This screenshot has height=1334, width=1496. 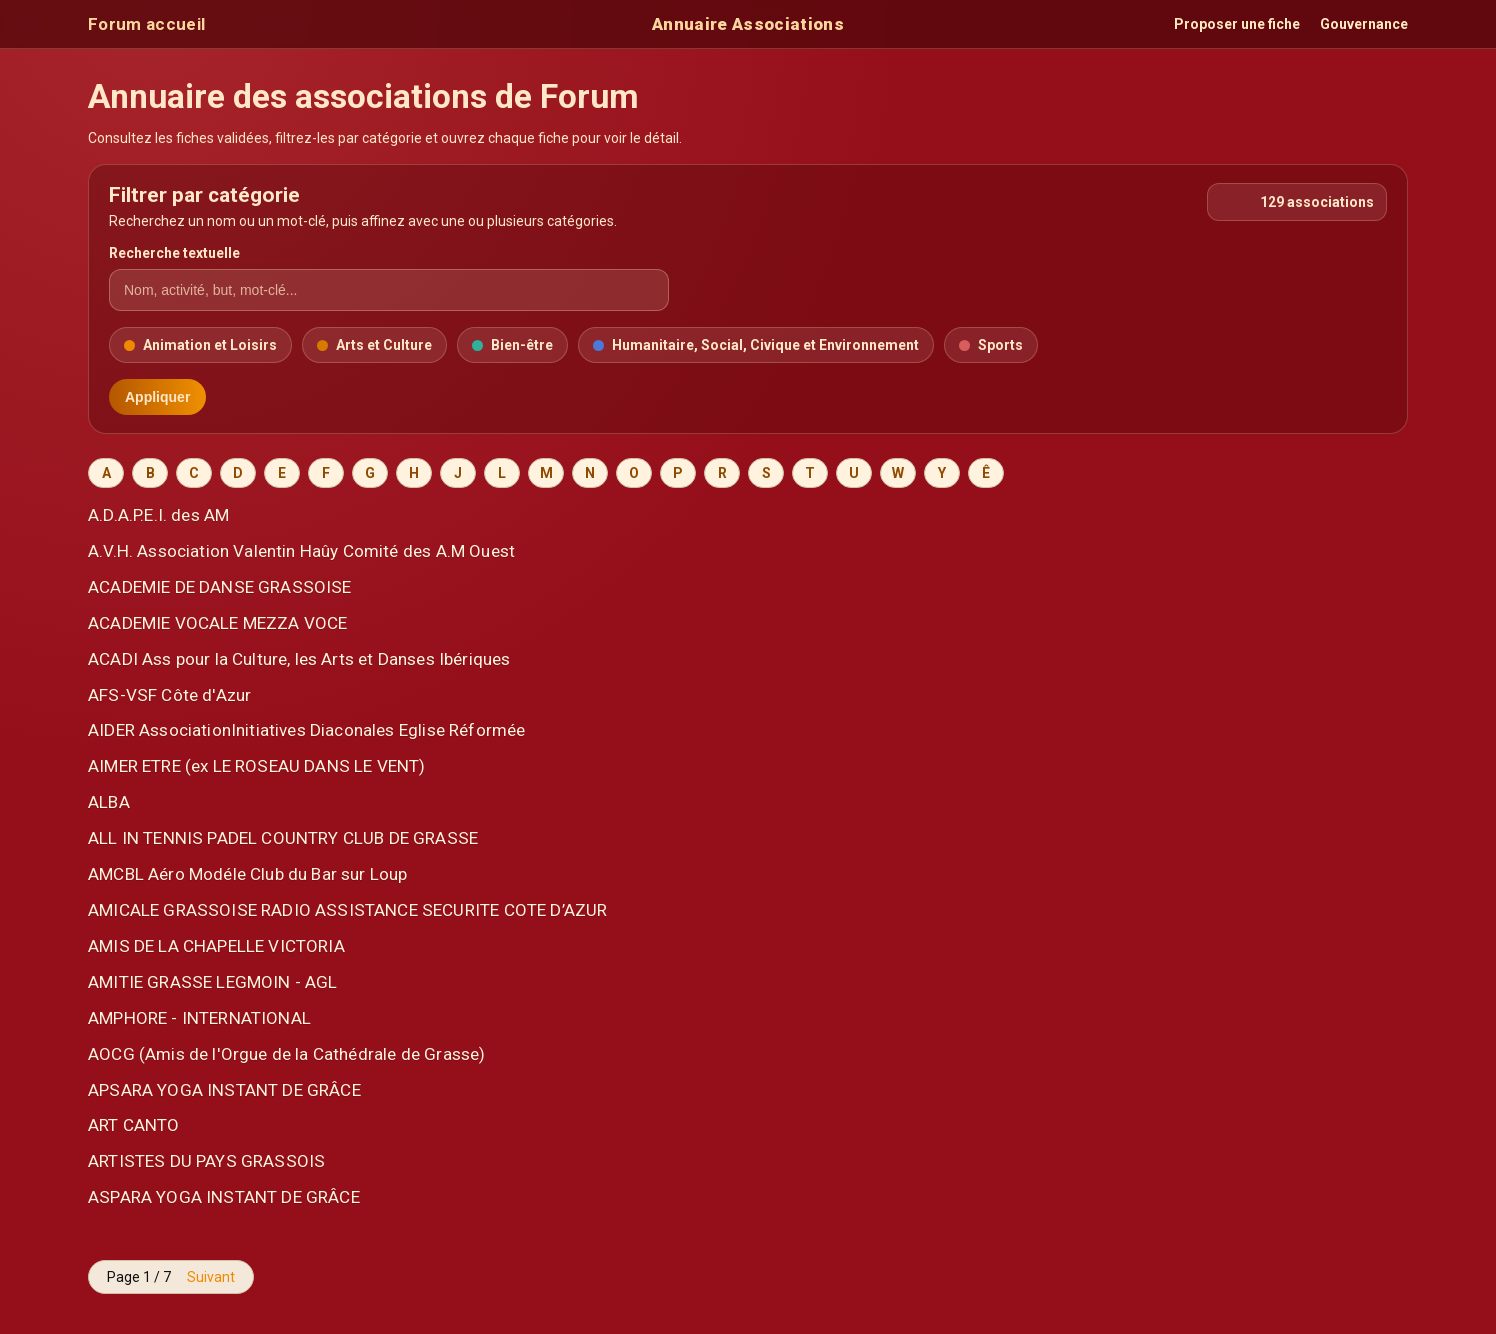 What do you see at coordinates (224, 1090) in the screenshot?
I see `APSARA YOGA INSTANT DE GRÂCE` at bounding box center [224, 1090].